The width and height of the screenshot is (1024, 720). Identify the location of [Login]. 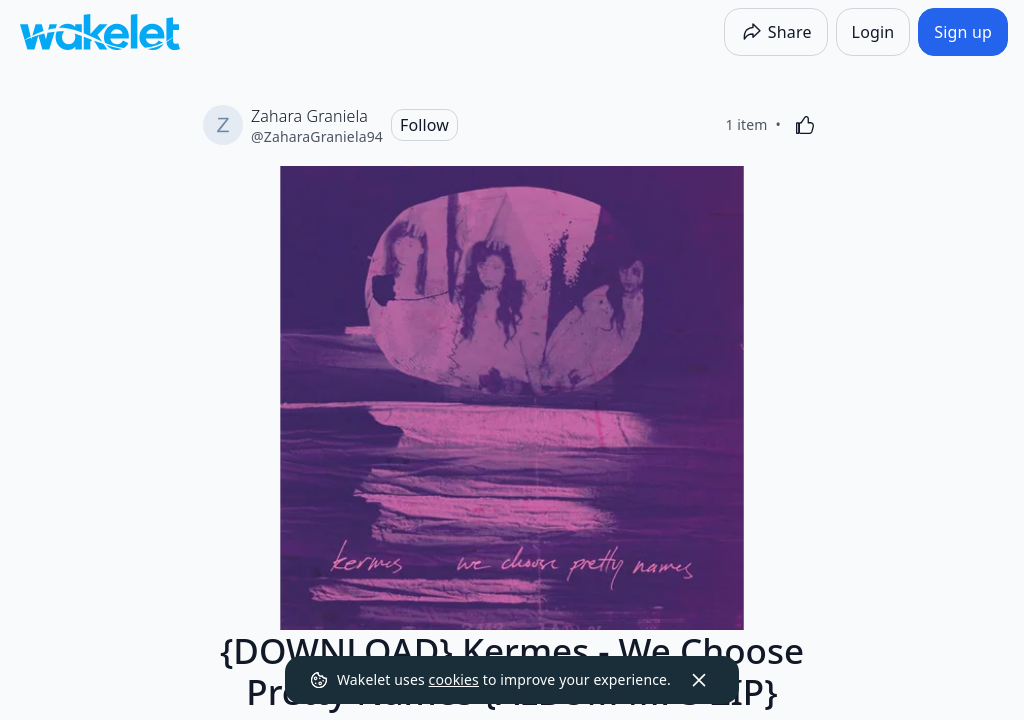
(873, 32).